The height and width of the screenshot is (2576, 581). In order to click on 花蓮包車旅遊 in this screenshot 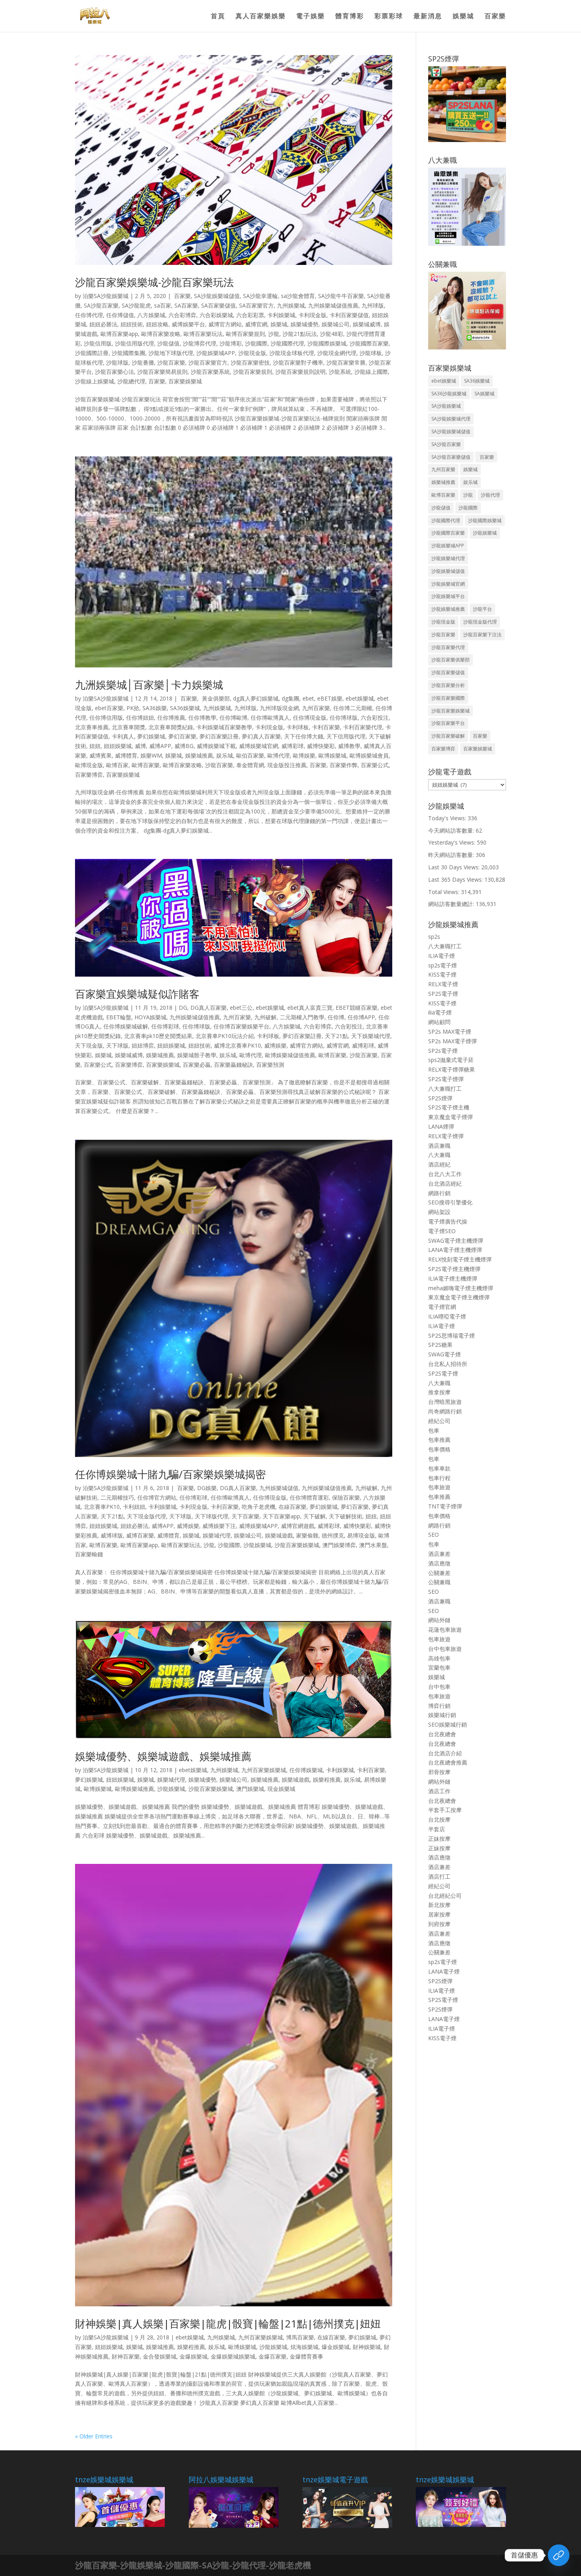, I will do `click(445, 1629)`.